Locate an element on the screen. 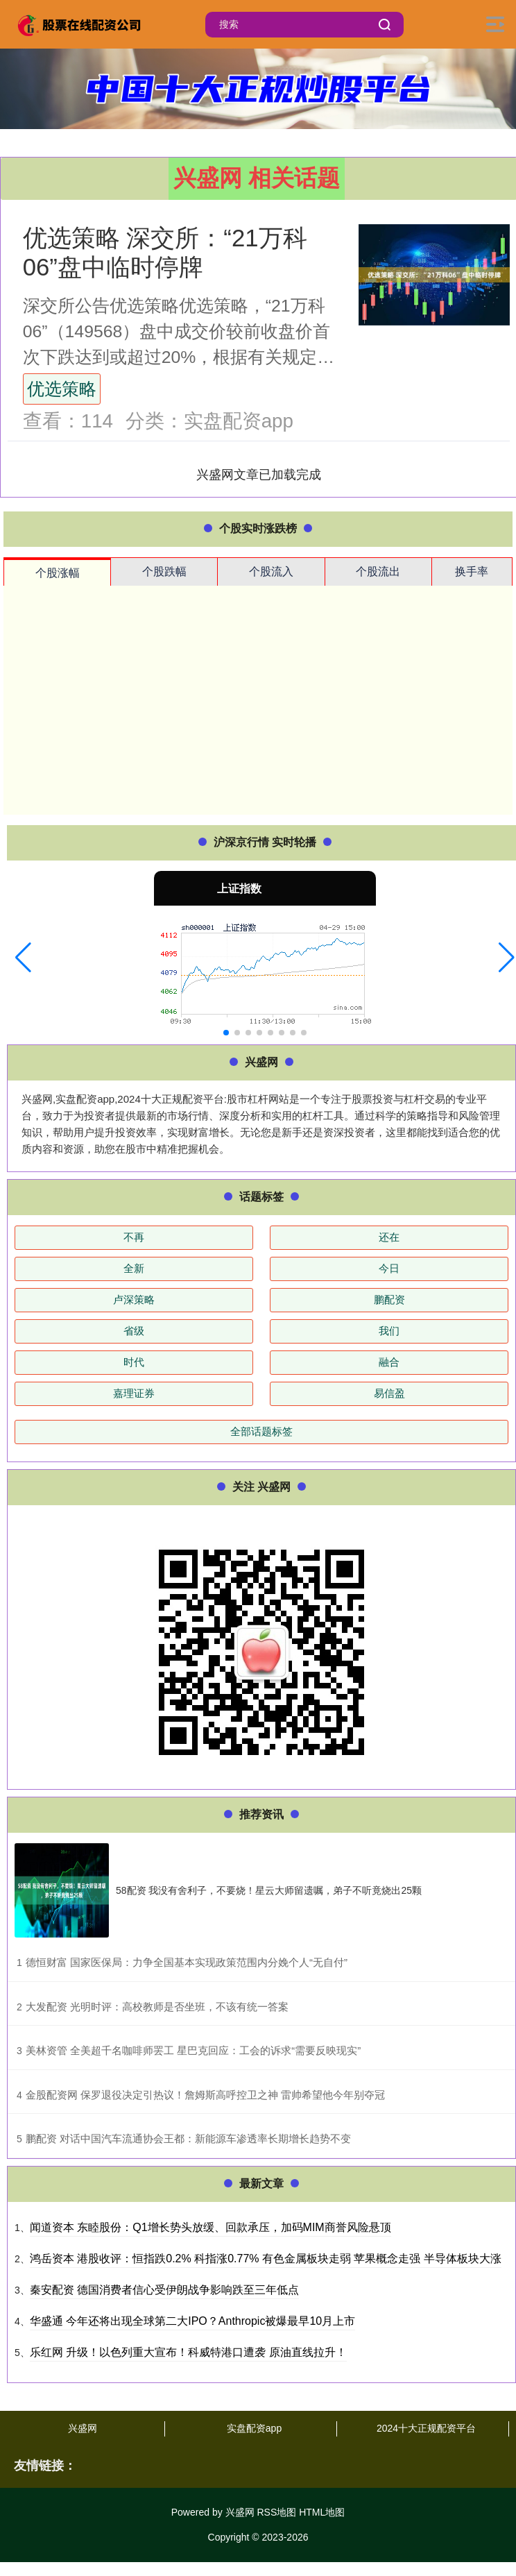 This screenshot has width=516, height=2576. HTML地图 is located at coordinates (322, 2512).